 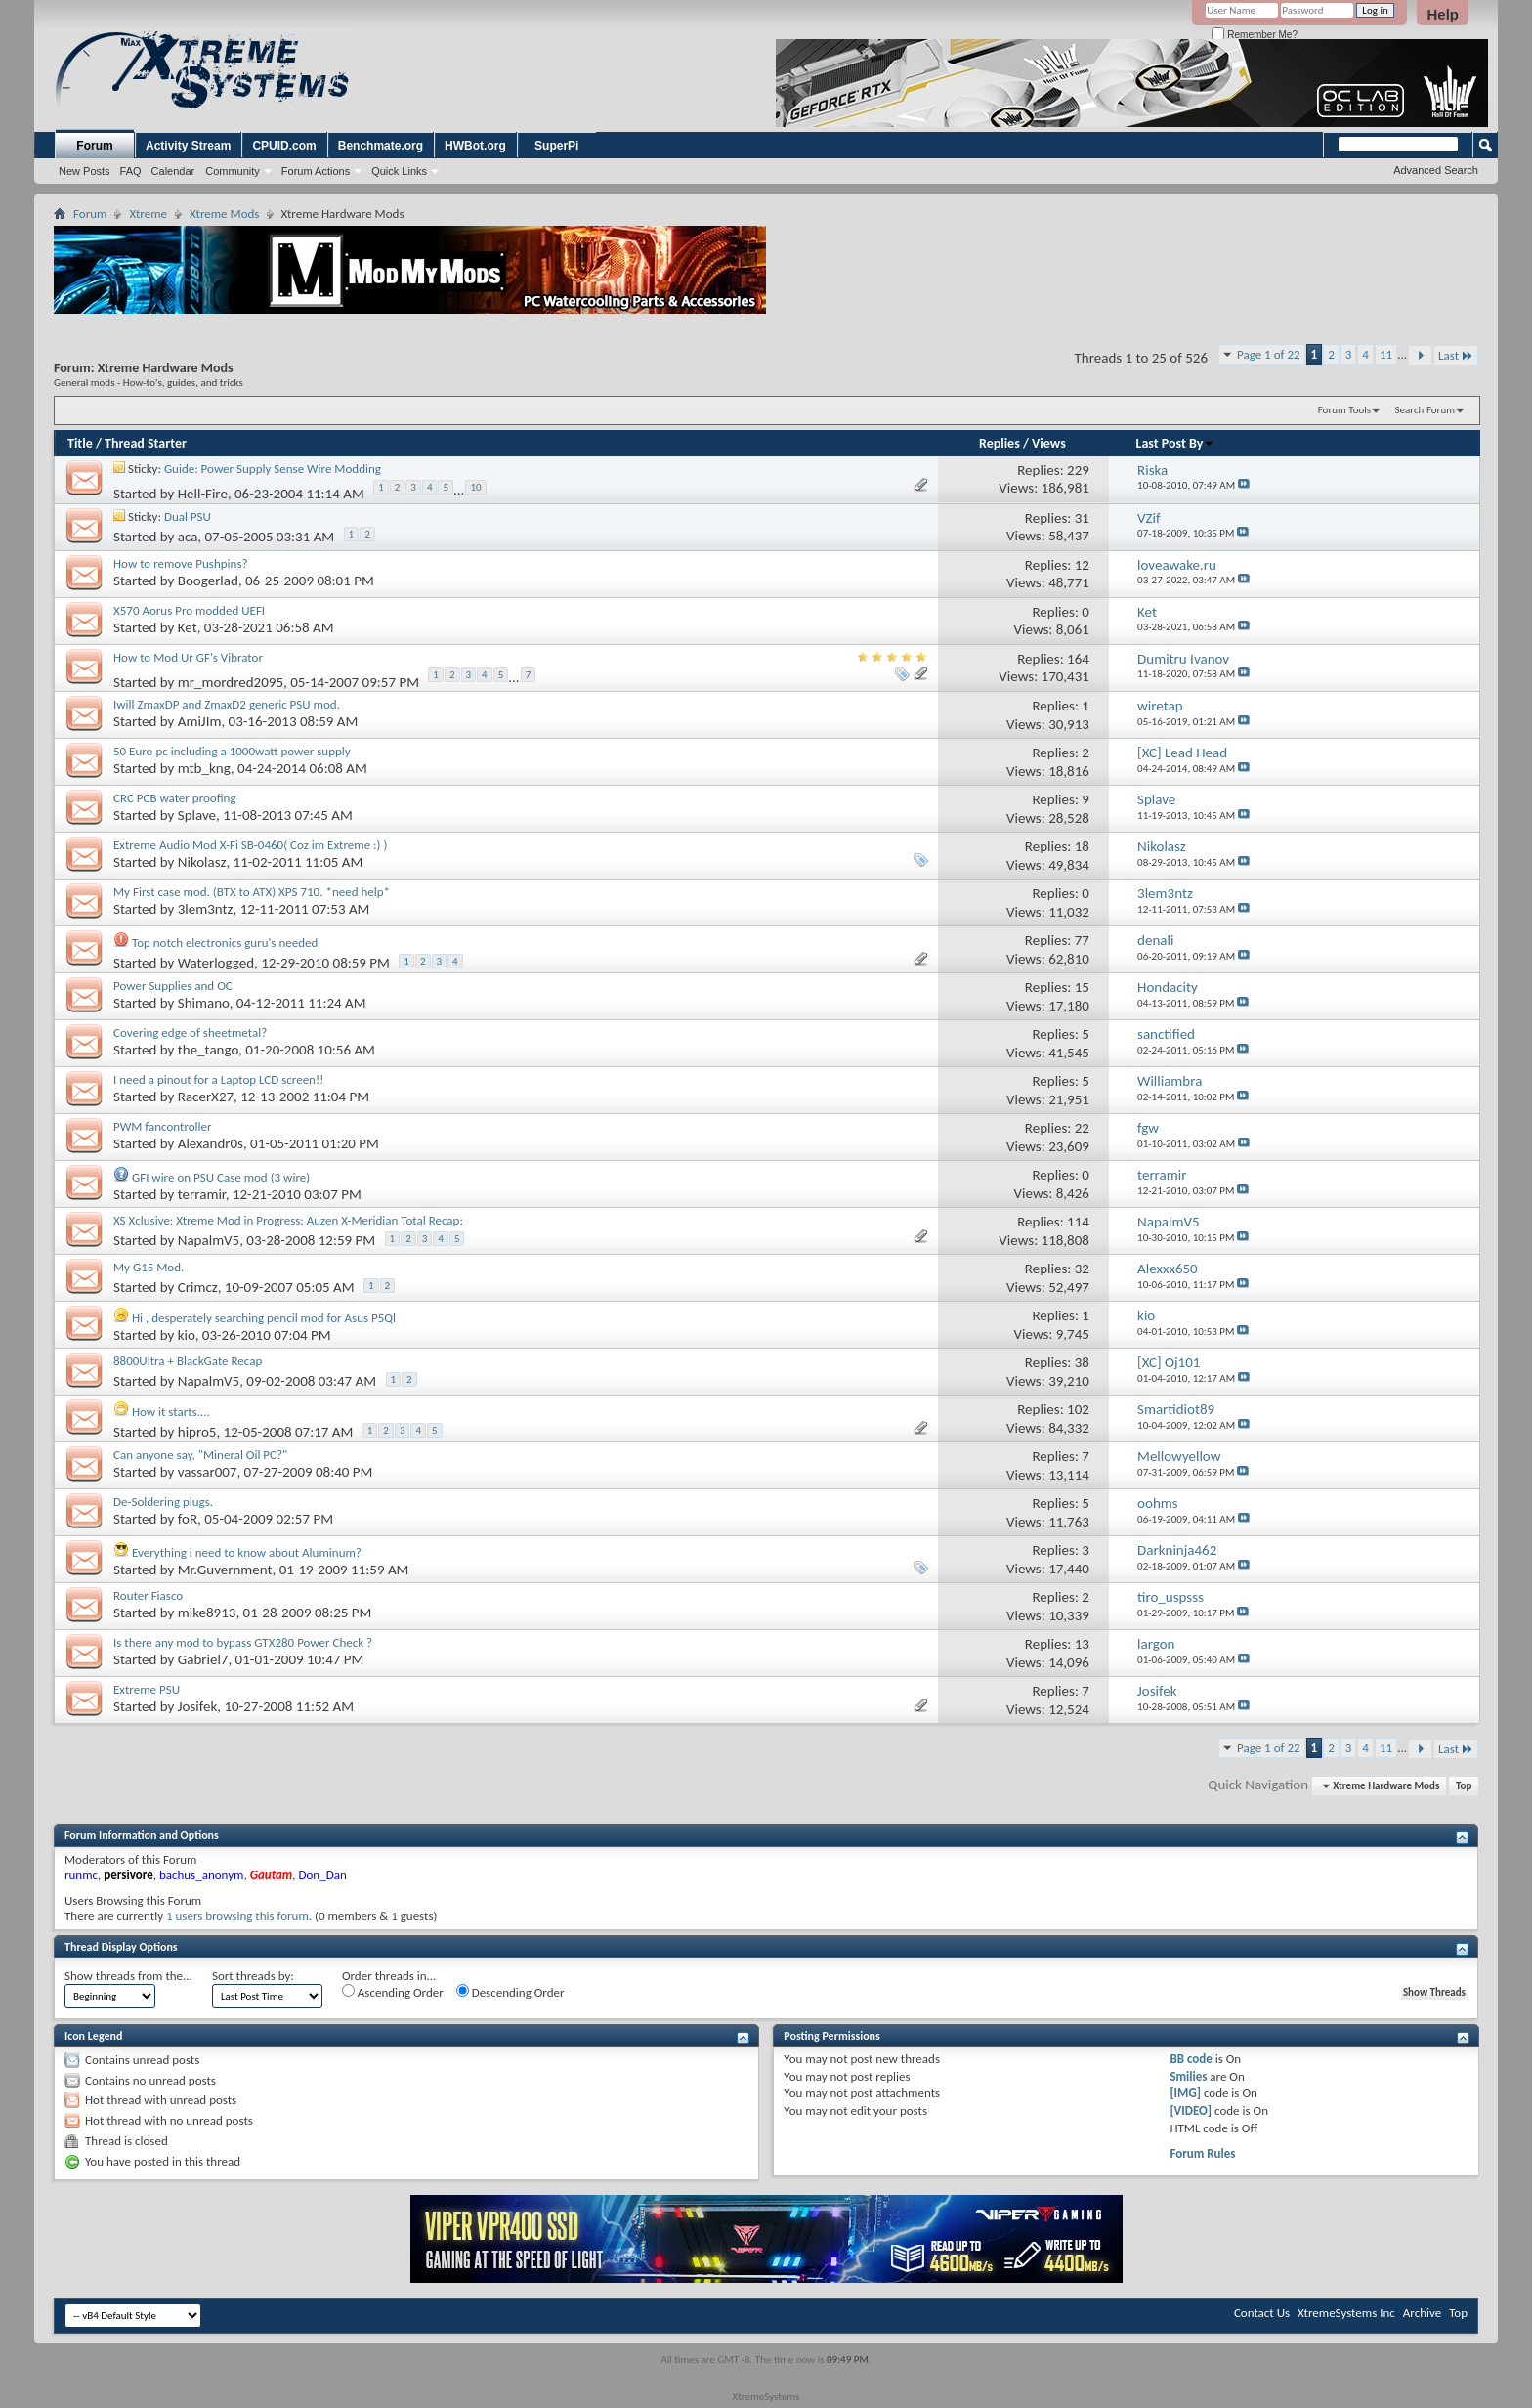 I want to click on NapalmV5, so click(x=208, y=1240).